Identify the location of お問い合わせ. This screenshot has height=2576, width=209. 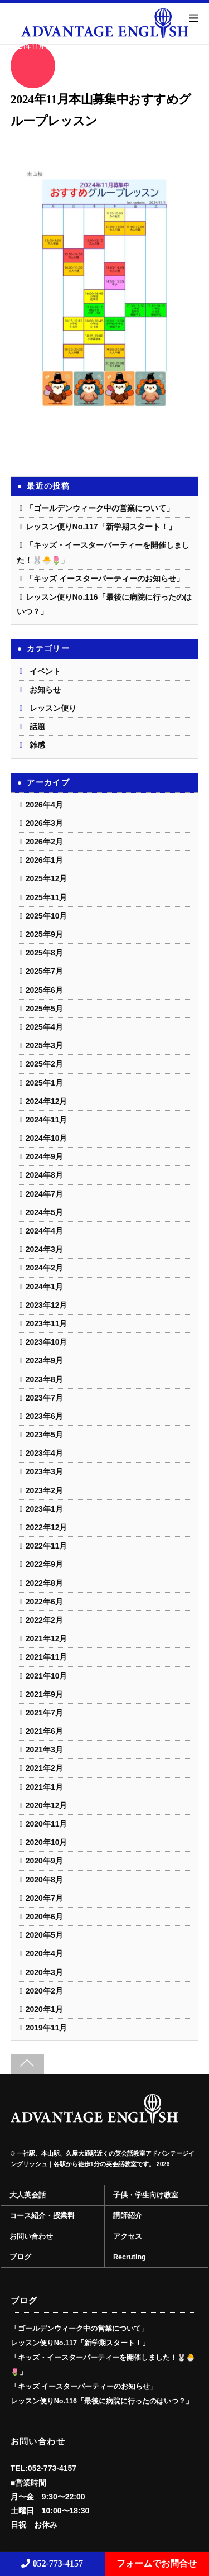
(31, 2236).